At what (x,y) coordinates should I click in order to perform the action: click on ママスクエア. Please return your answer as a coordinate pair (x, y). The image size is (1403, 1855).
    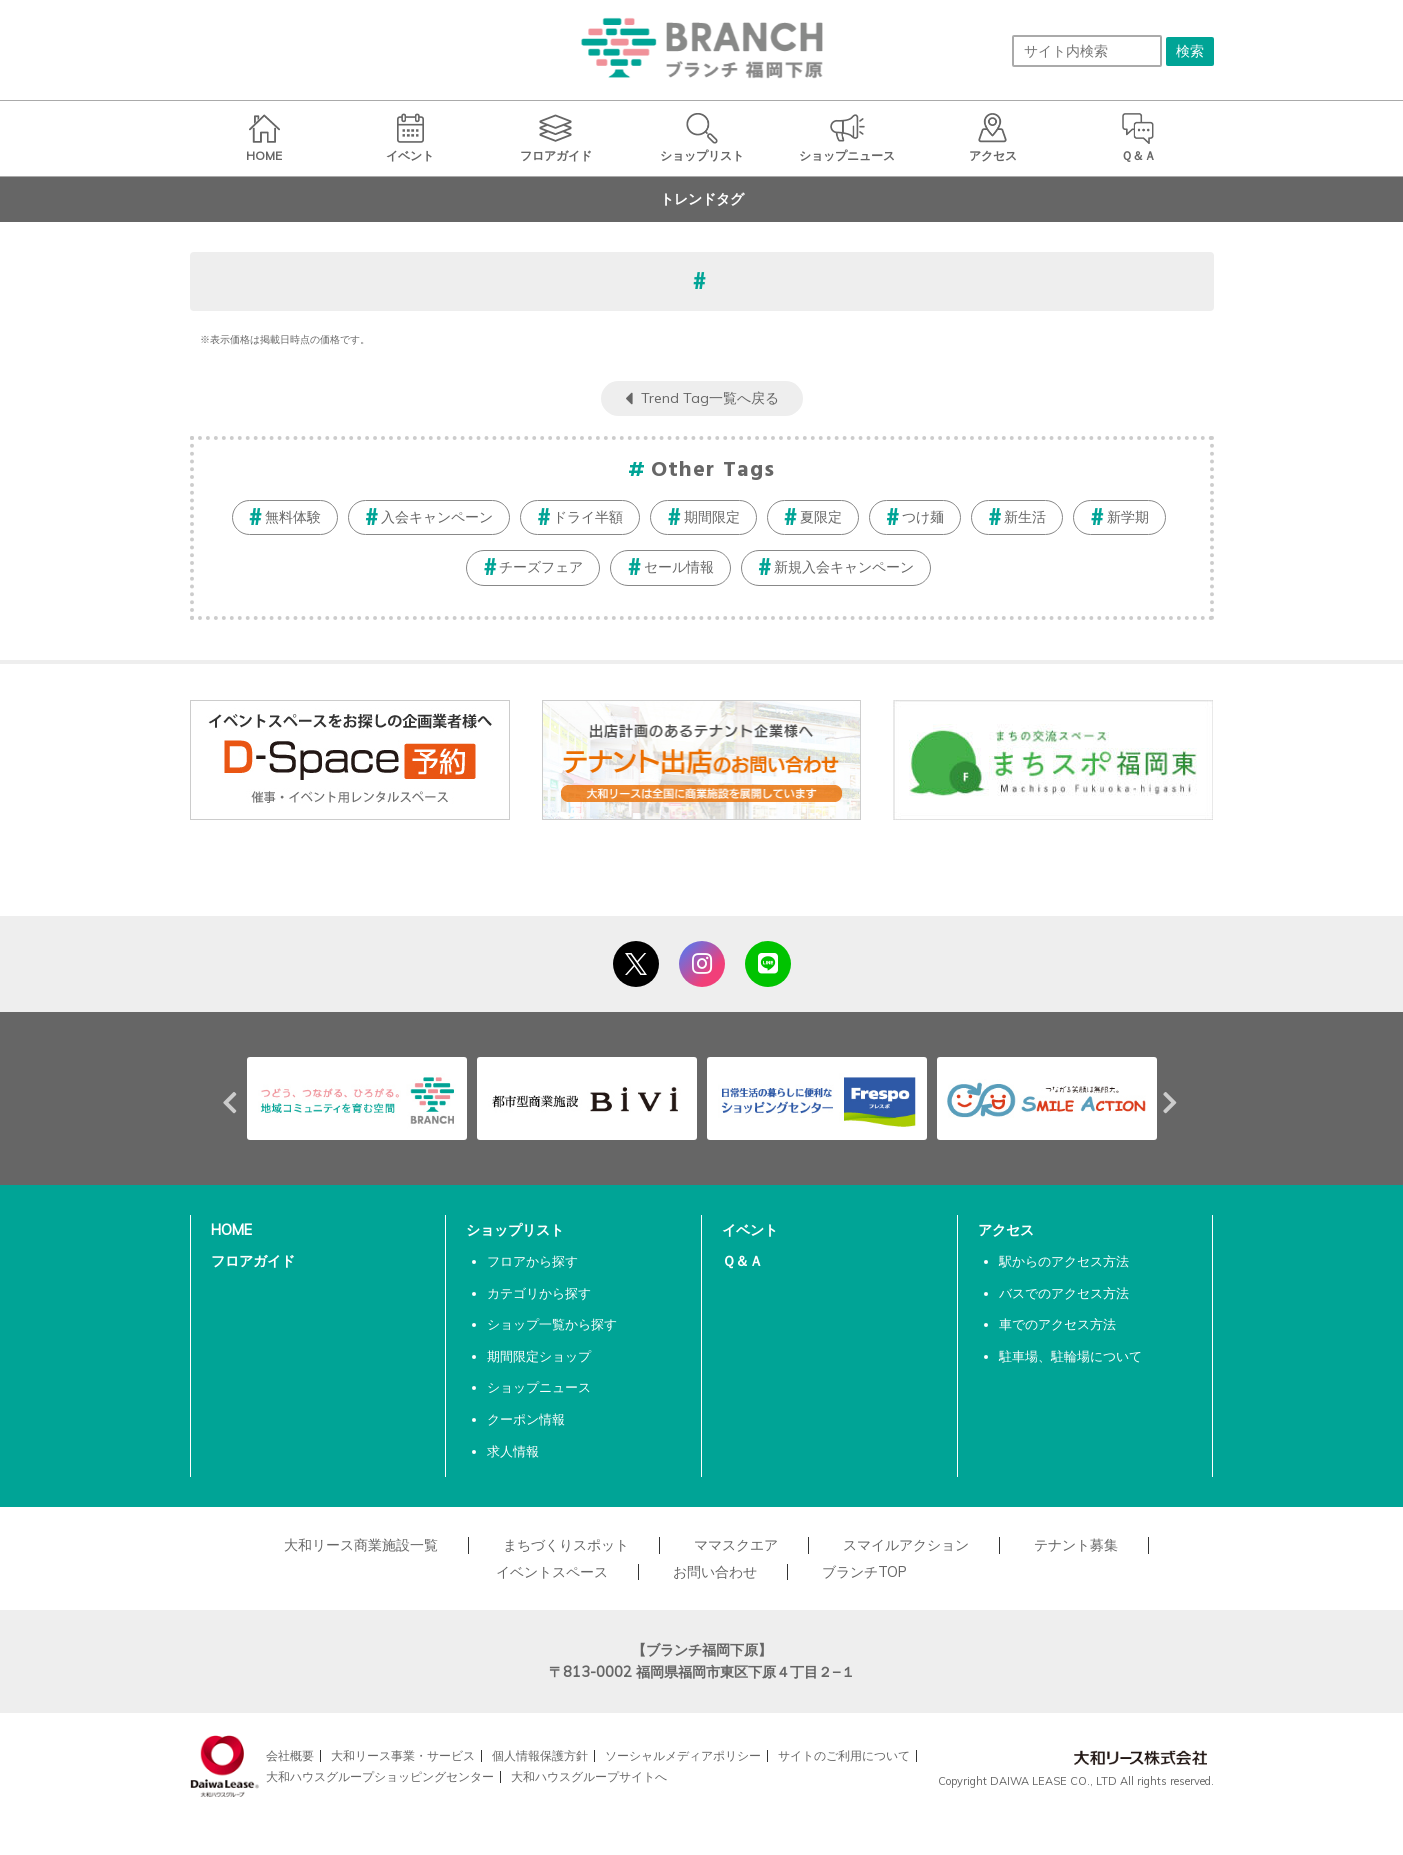
    Looking at the image, I should click on (736, 1545).